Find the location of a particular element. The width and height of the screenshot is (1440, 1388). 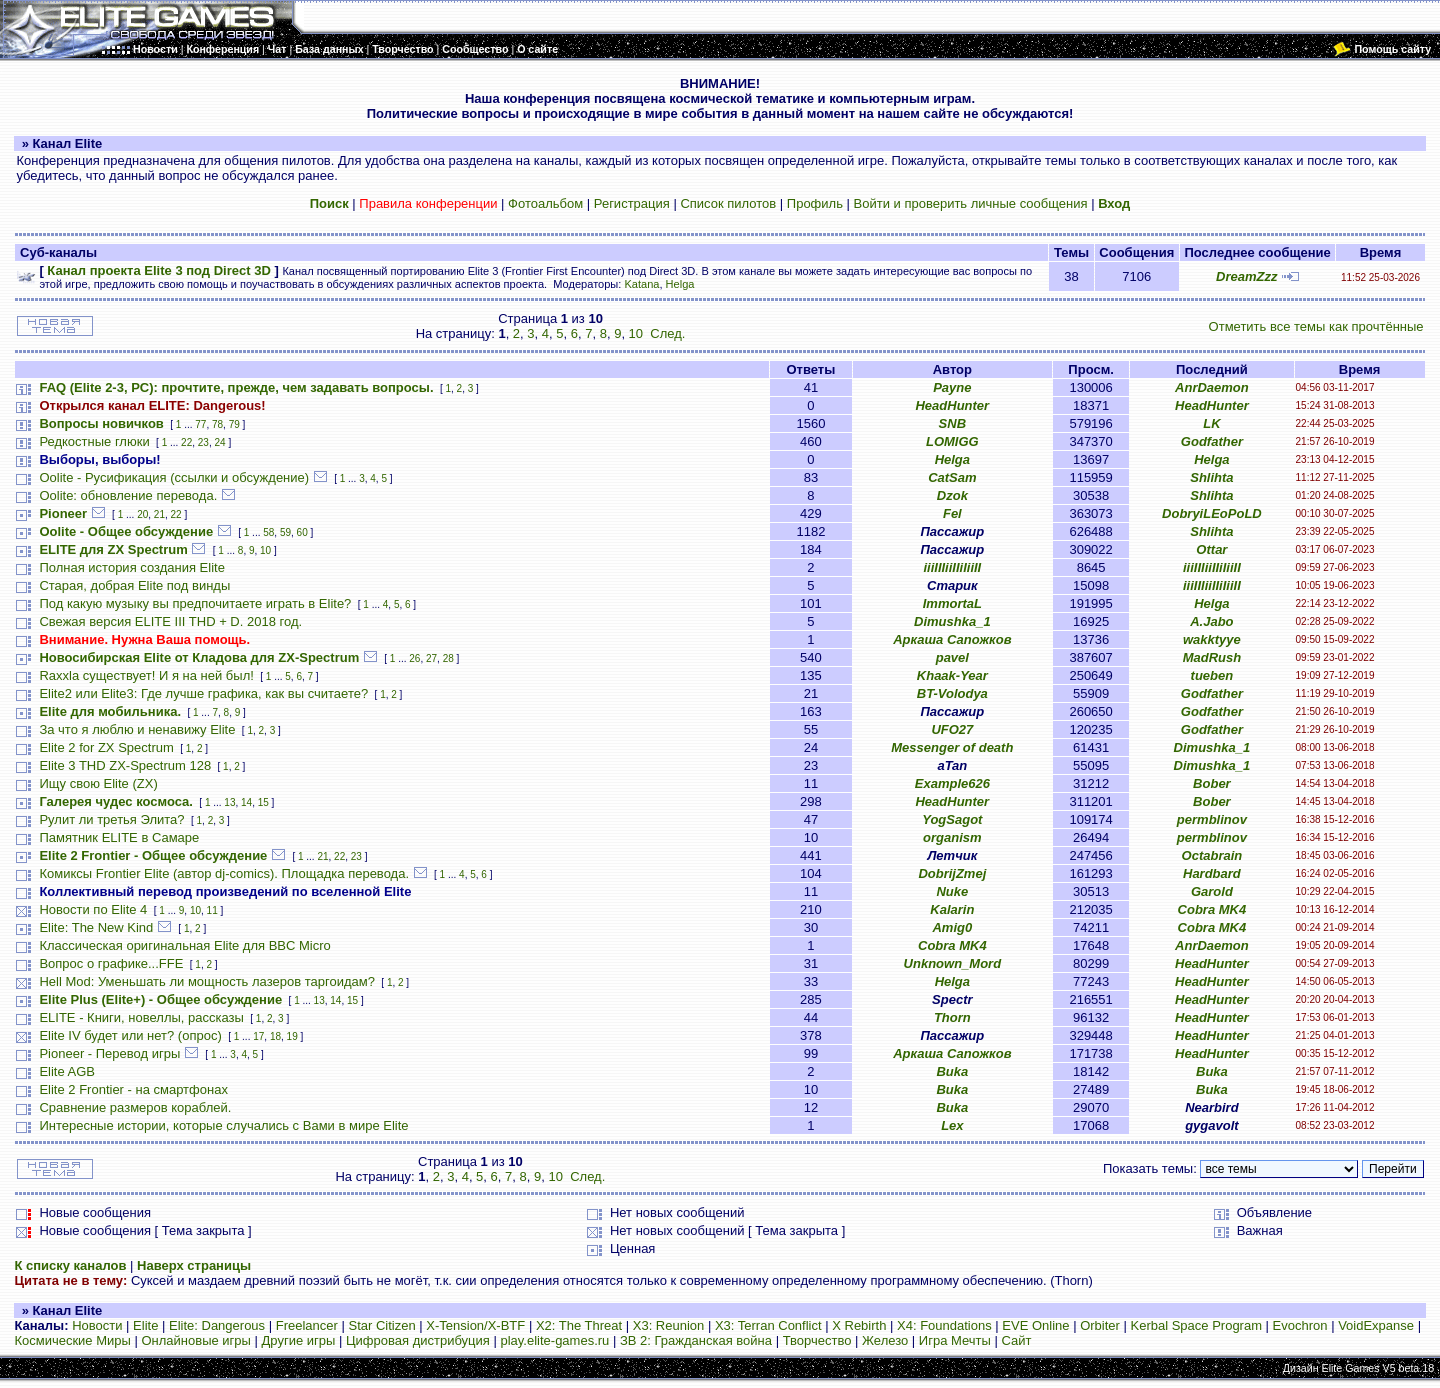

15 is located at coordinates (263, 802).